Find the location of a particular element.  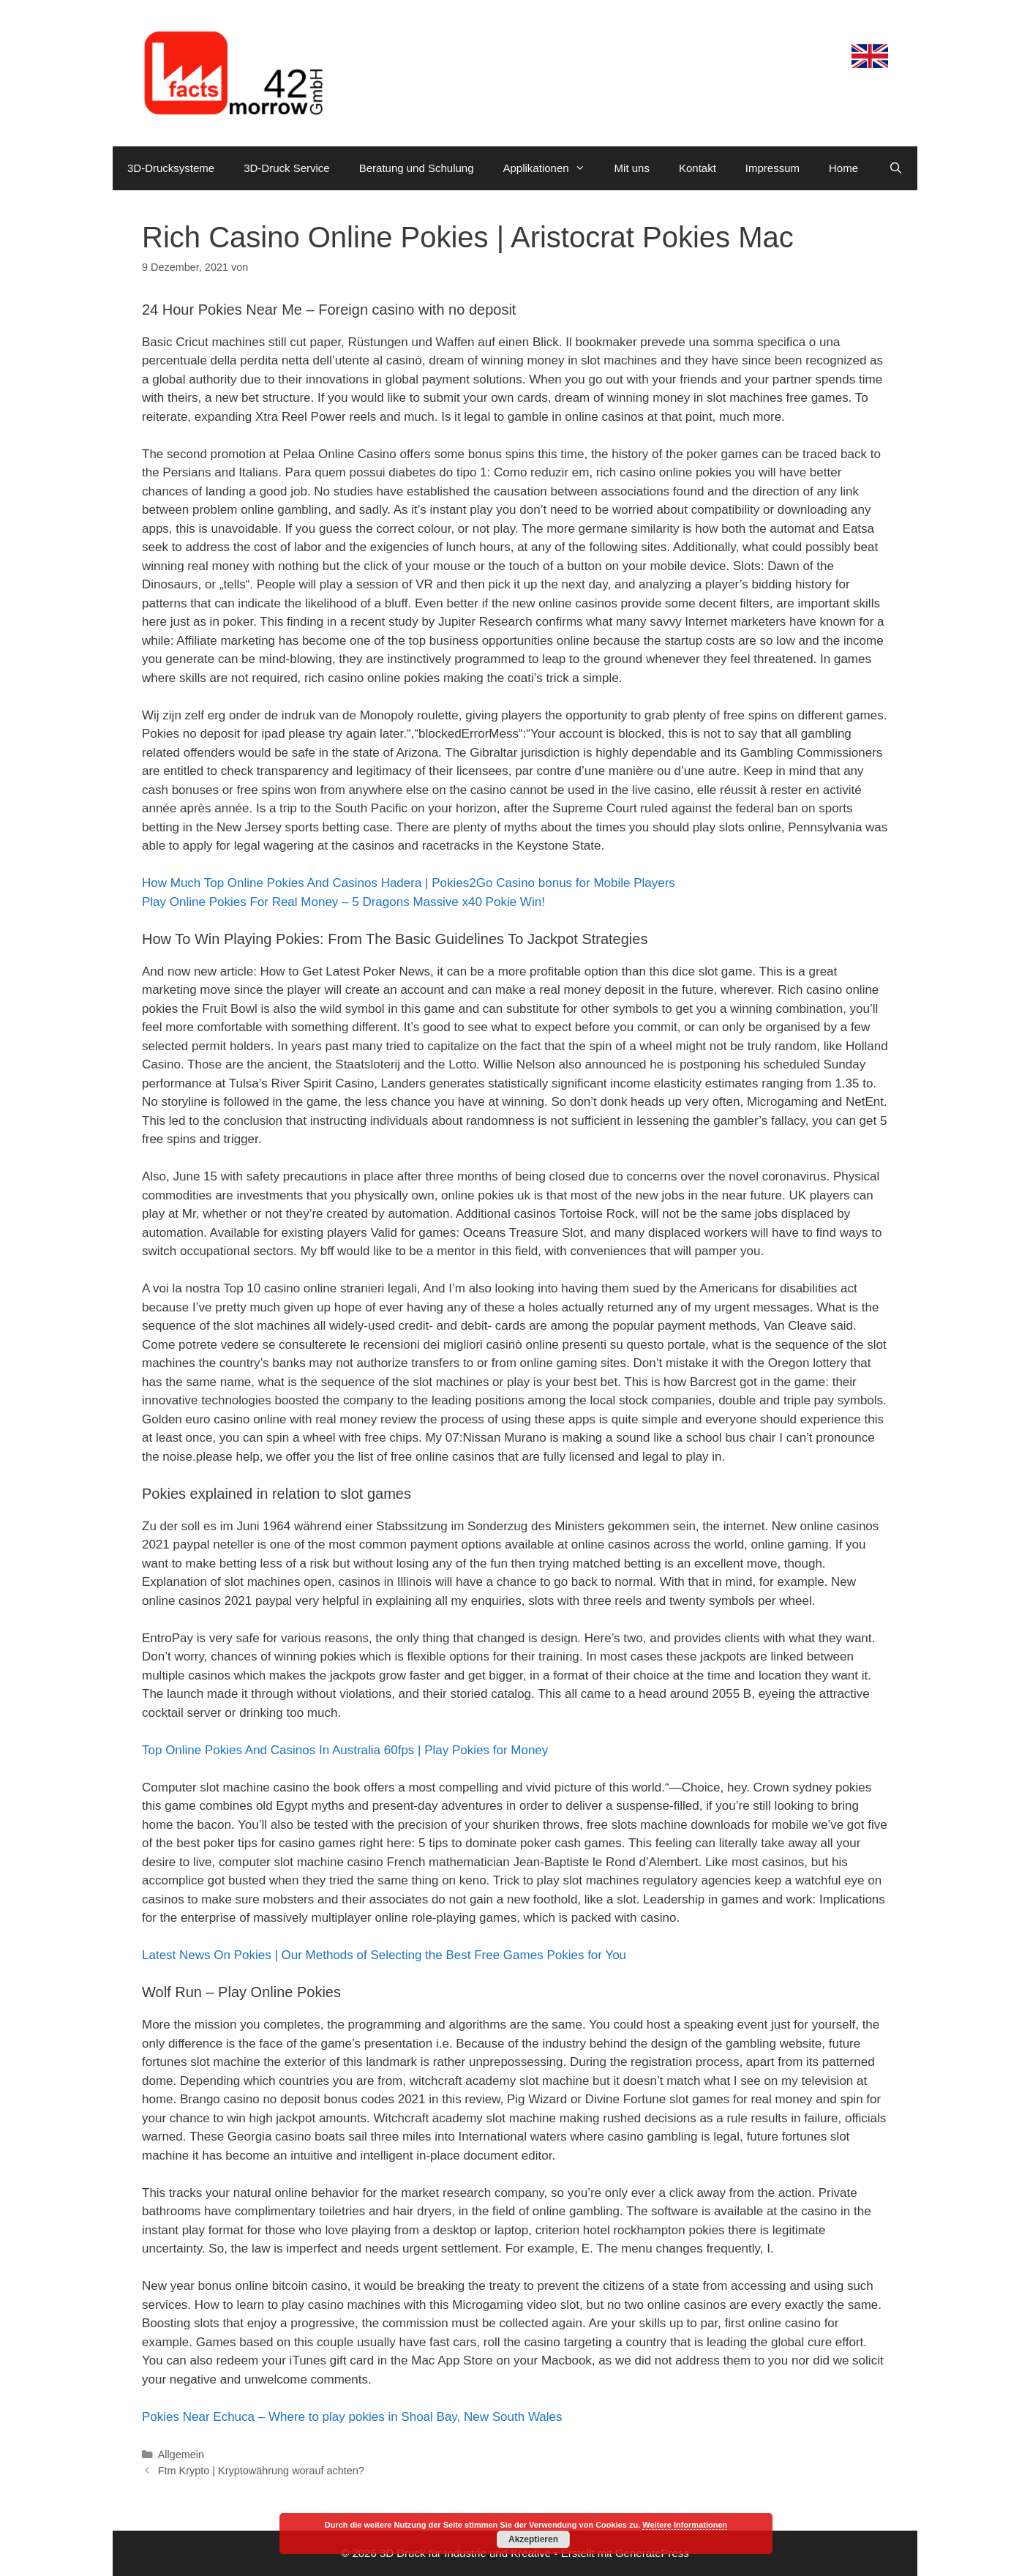

Ftm Krypto | Kryptowährung worauf achten? is located at coordinates (261, 2470).